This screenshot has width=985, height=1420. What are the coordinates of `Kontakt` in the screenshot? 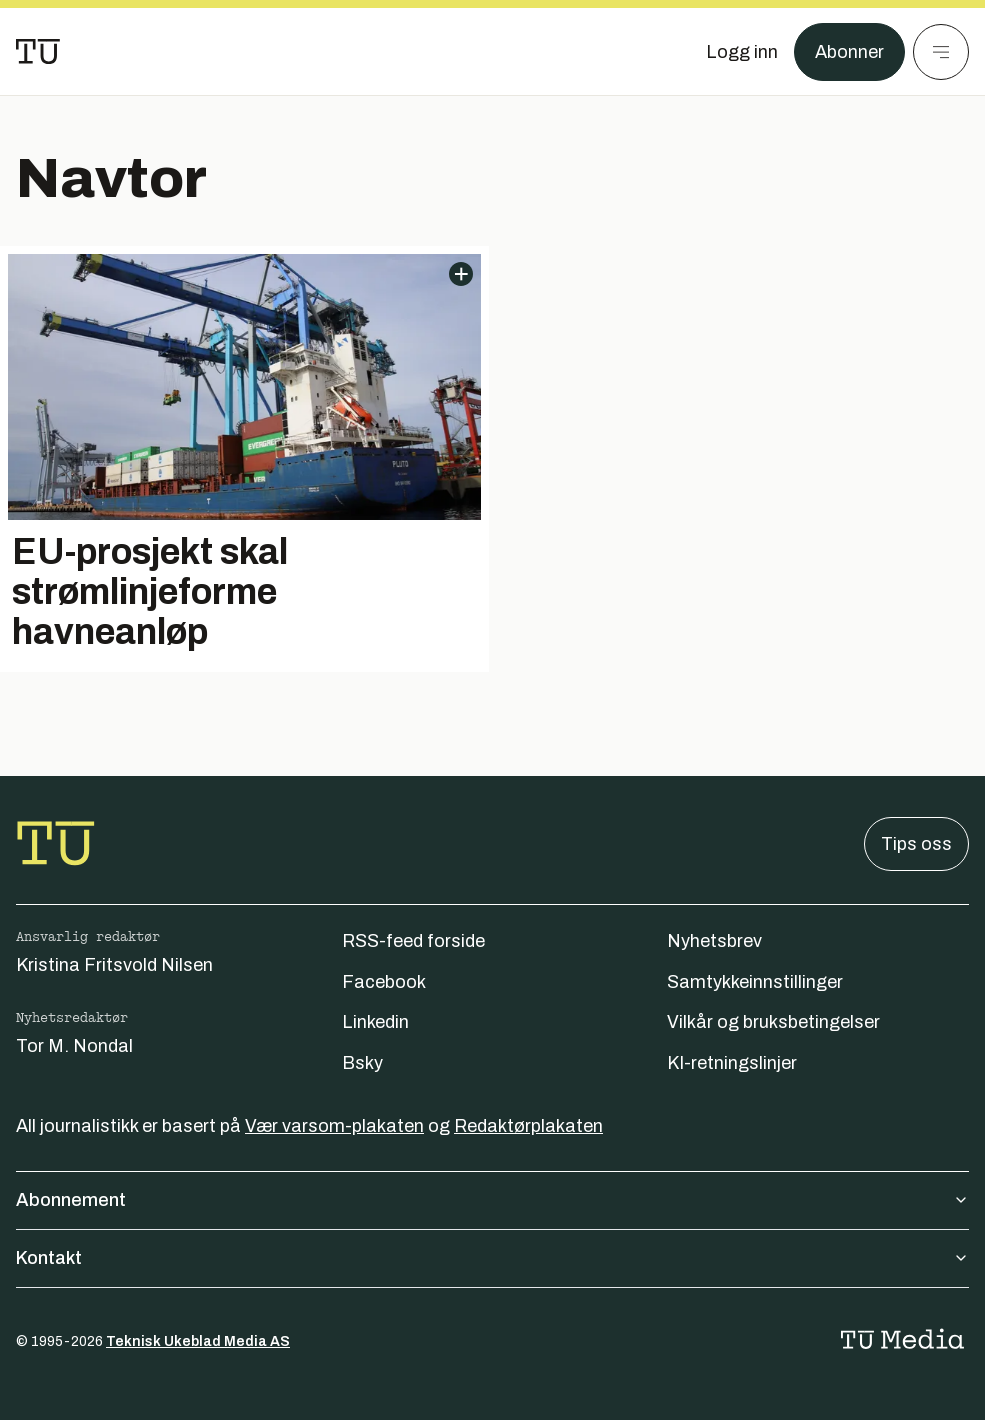 It's located at (492, 1258).